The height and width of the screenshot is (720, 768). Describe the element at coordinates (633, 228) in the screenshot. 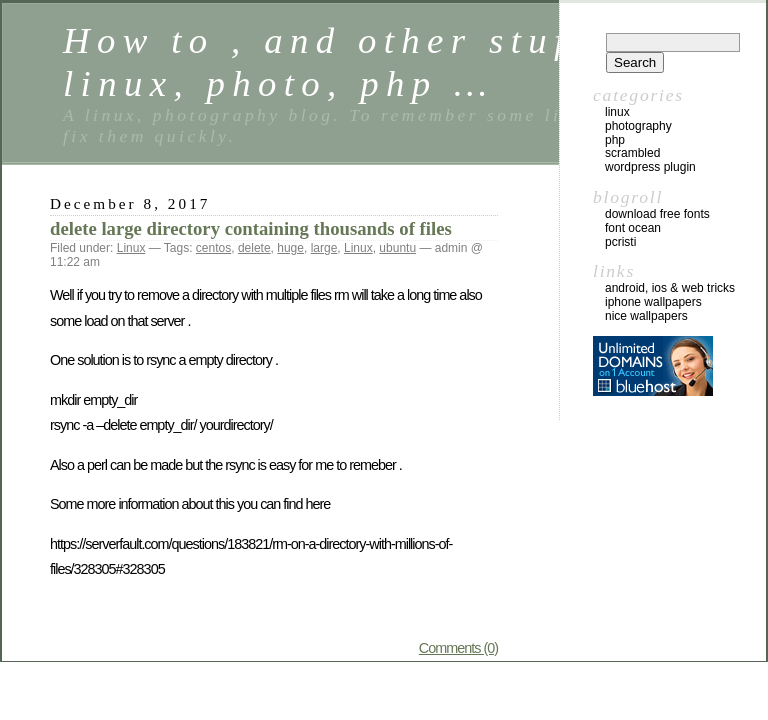

I see `Font Ocean` at that location.